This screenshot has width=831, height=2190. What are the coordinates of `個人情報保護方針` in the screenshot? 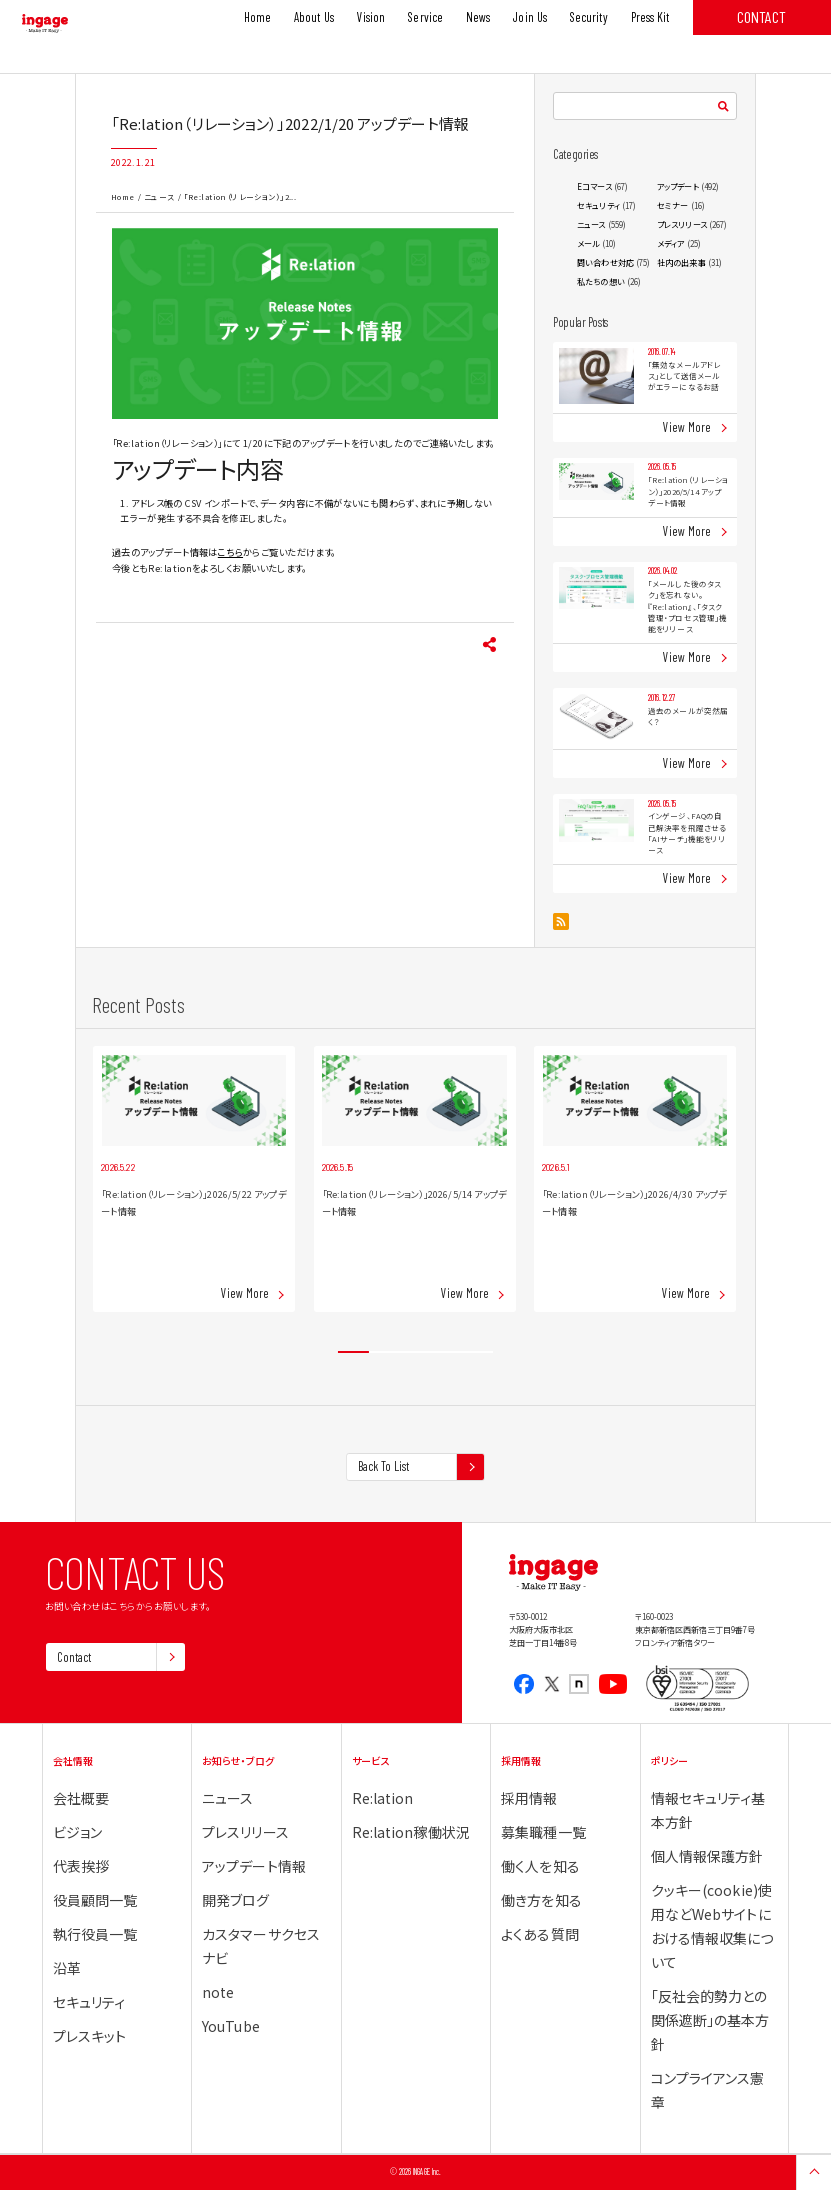 It's located at (707, 1856).